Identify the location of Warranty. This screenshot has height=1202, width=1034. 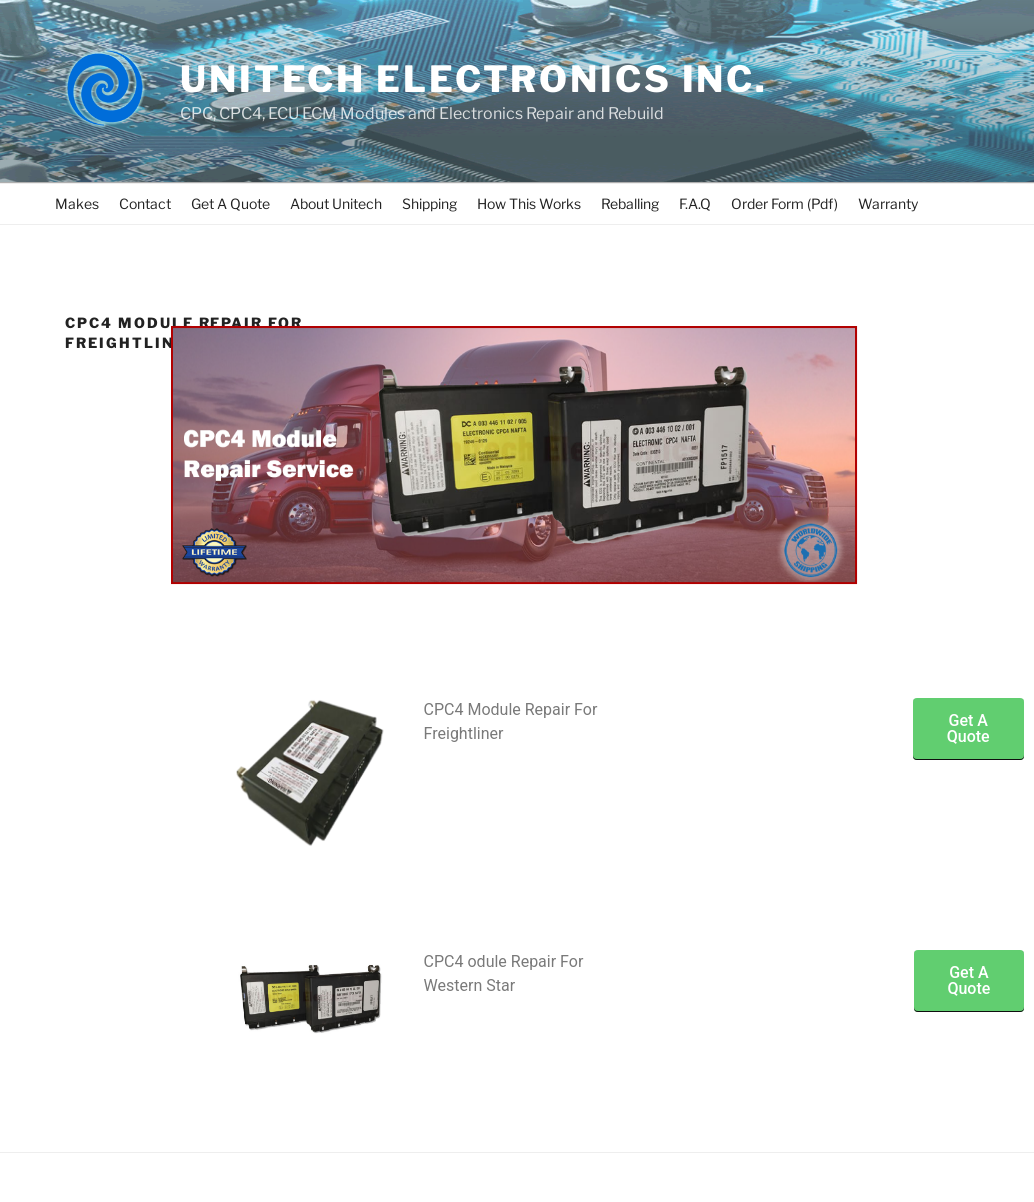
(888, 203).